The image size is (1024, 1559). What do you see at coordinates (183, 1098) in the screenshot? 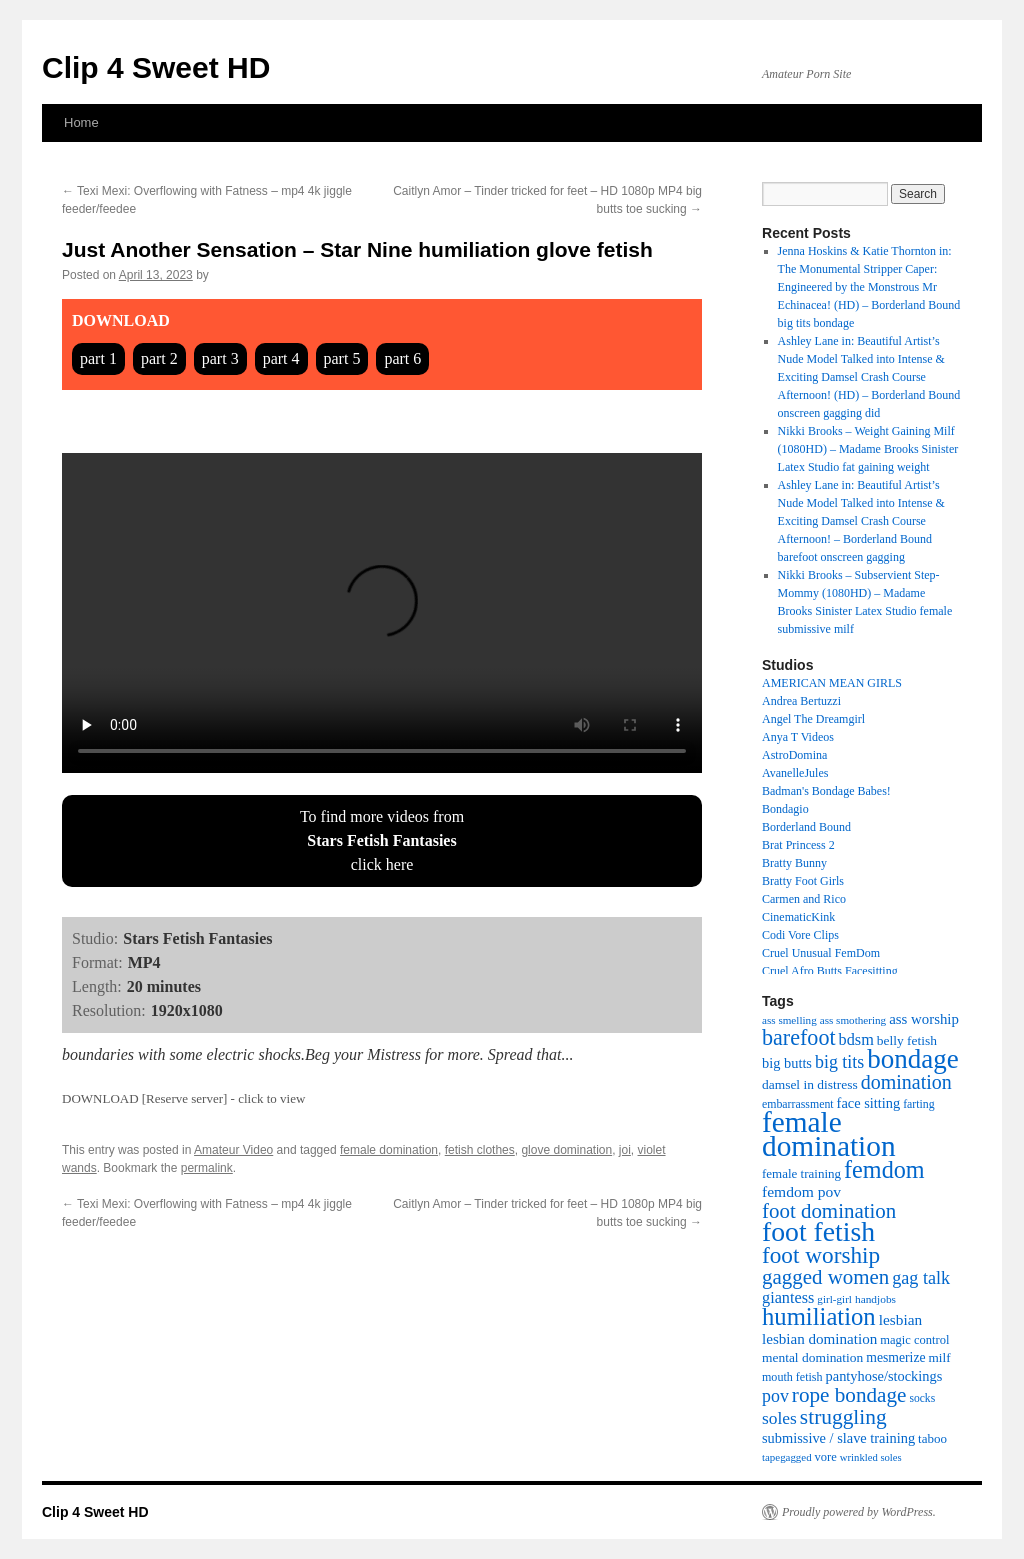
I see `DOWNLOAD [Reserve server] - click to view` at bounding box center [183, 1098].